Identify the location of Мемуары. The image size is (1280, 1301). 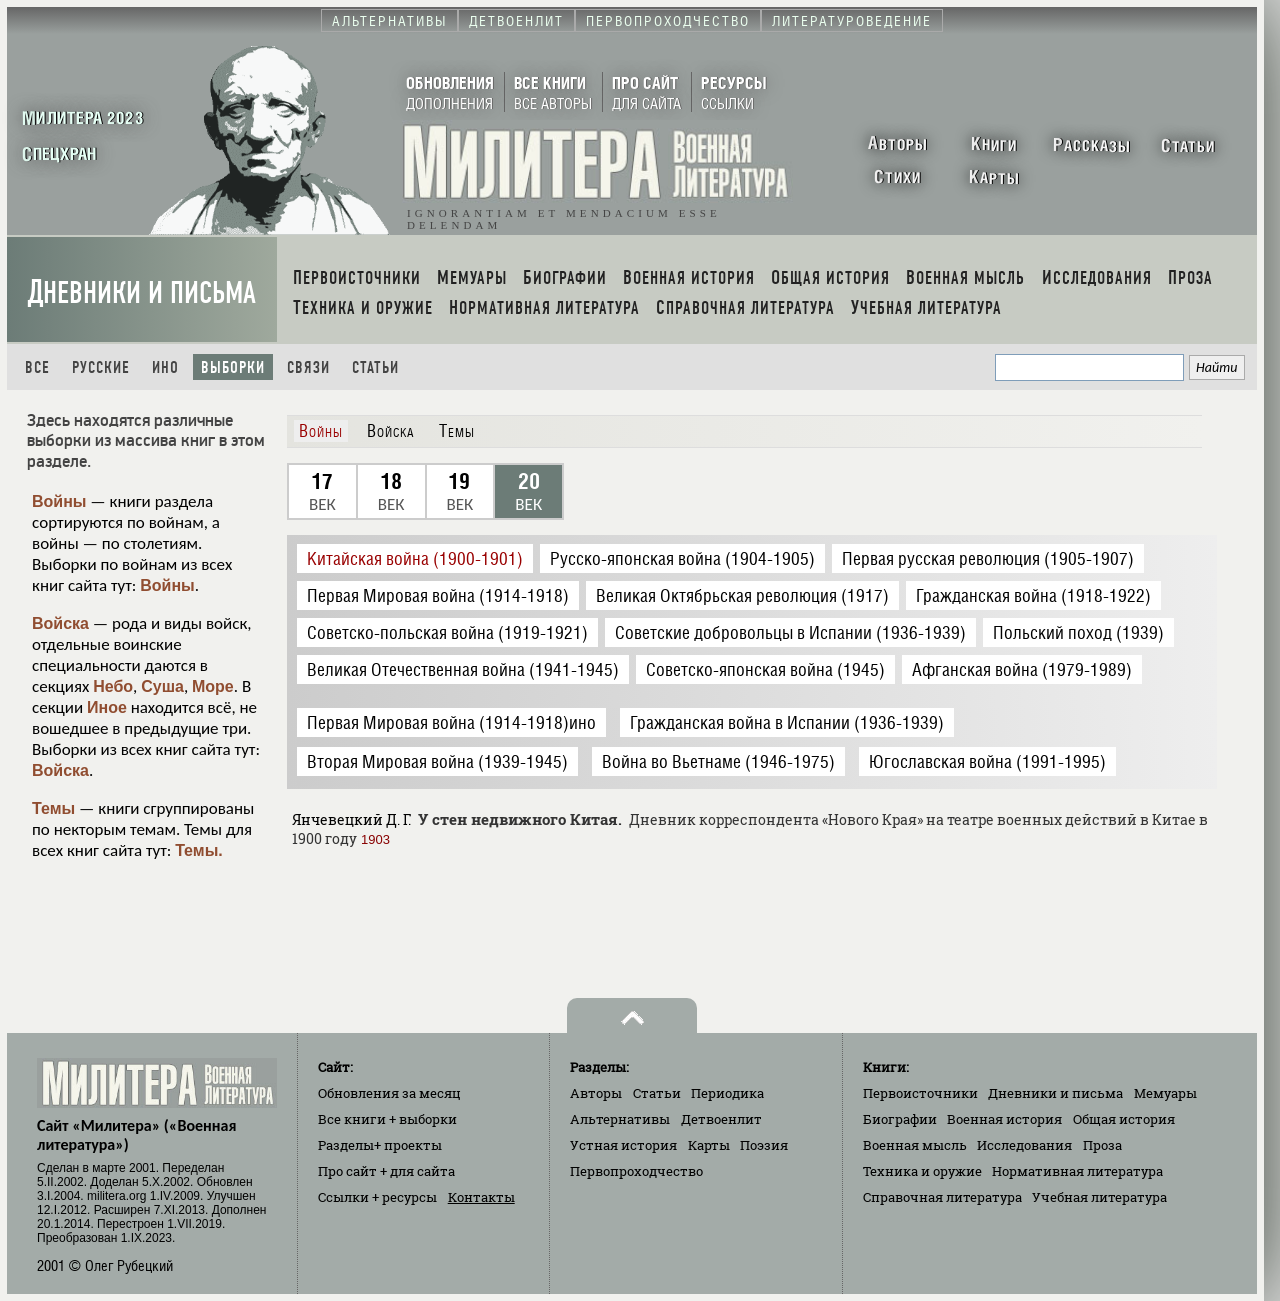
(1165, 1093).